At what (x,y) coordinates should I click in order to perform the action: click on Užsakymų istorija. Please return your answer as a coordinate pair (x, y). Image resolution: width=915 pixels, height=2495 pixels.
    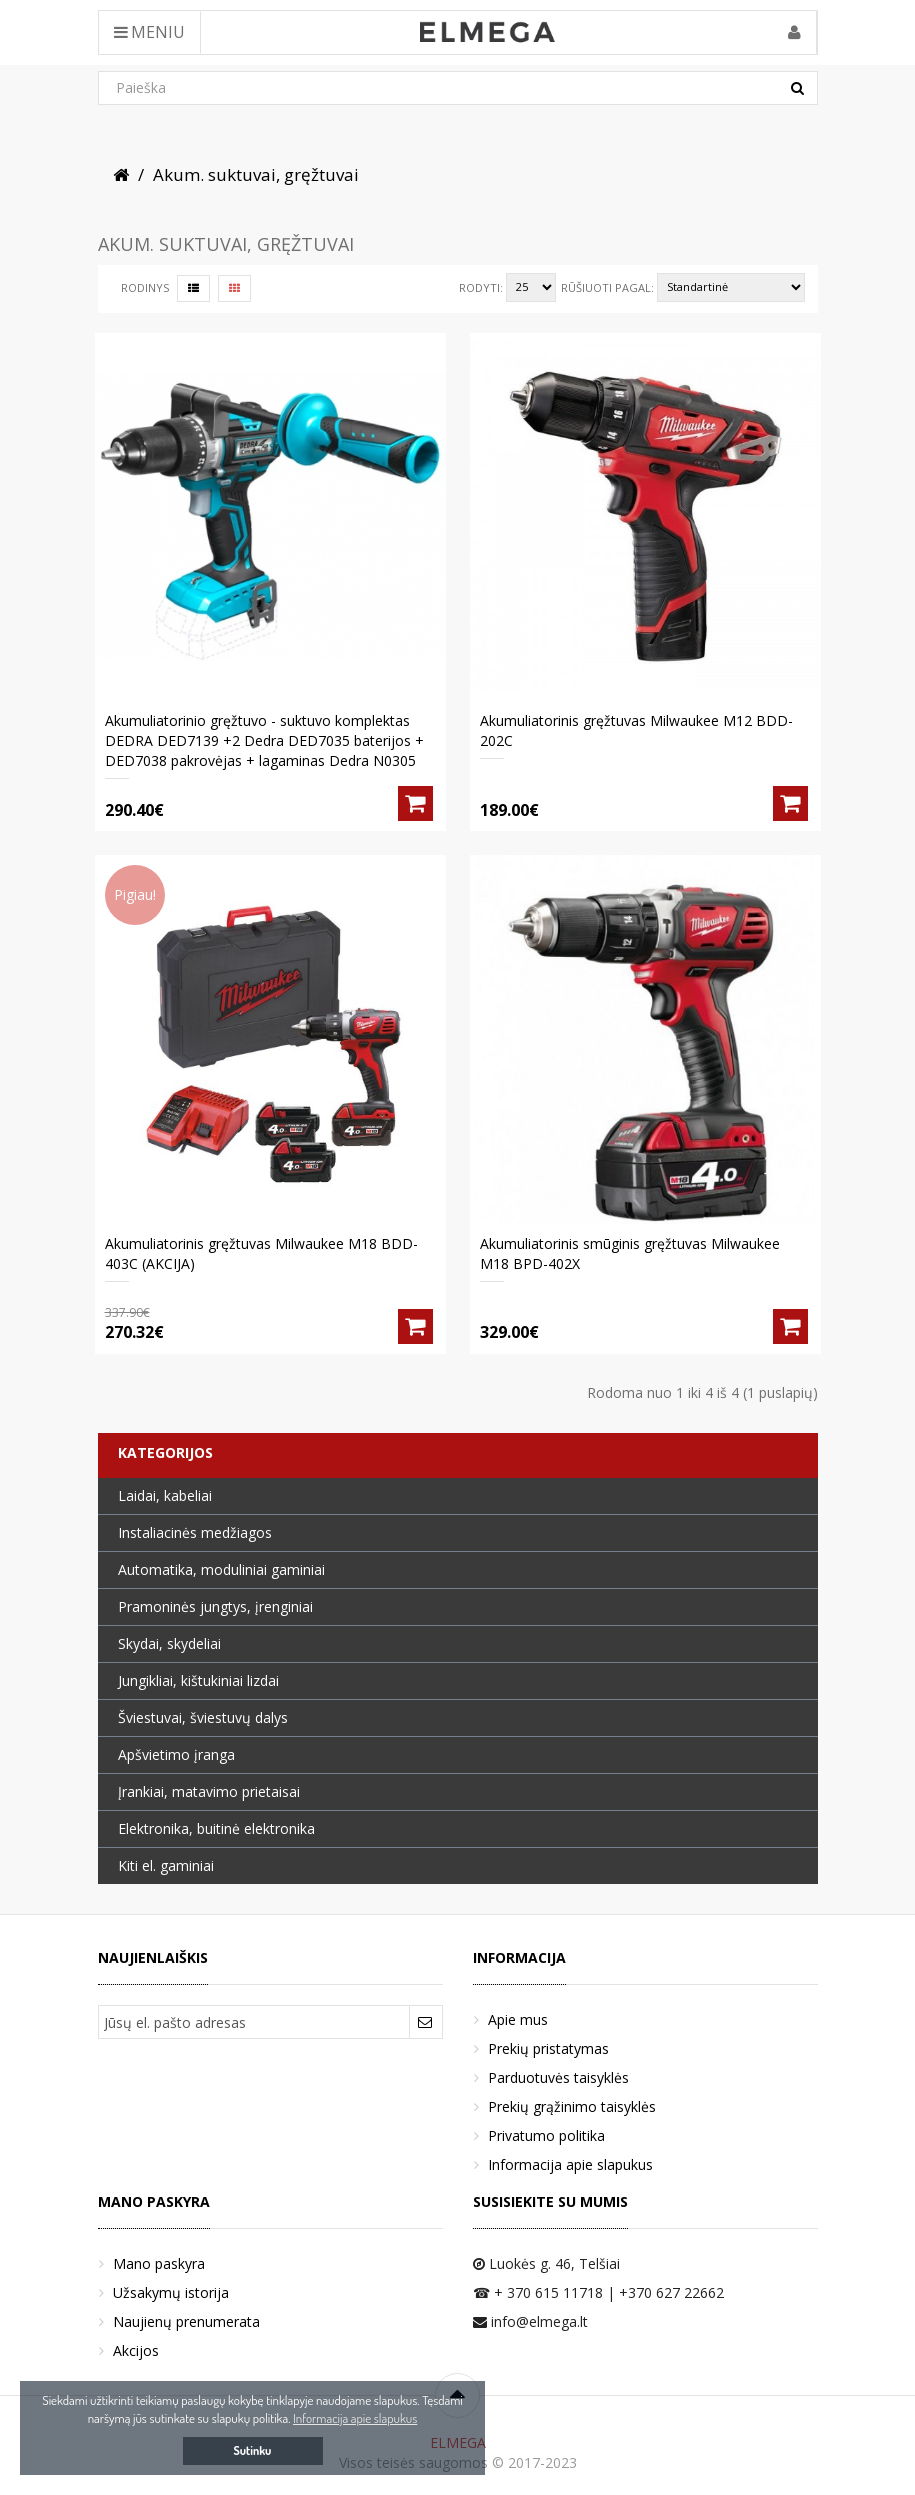
    Looking at the image, I should click on (171, 2292).